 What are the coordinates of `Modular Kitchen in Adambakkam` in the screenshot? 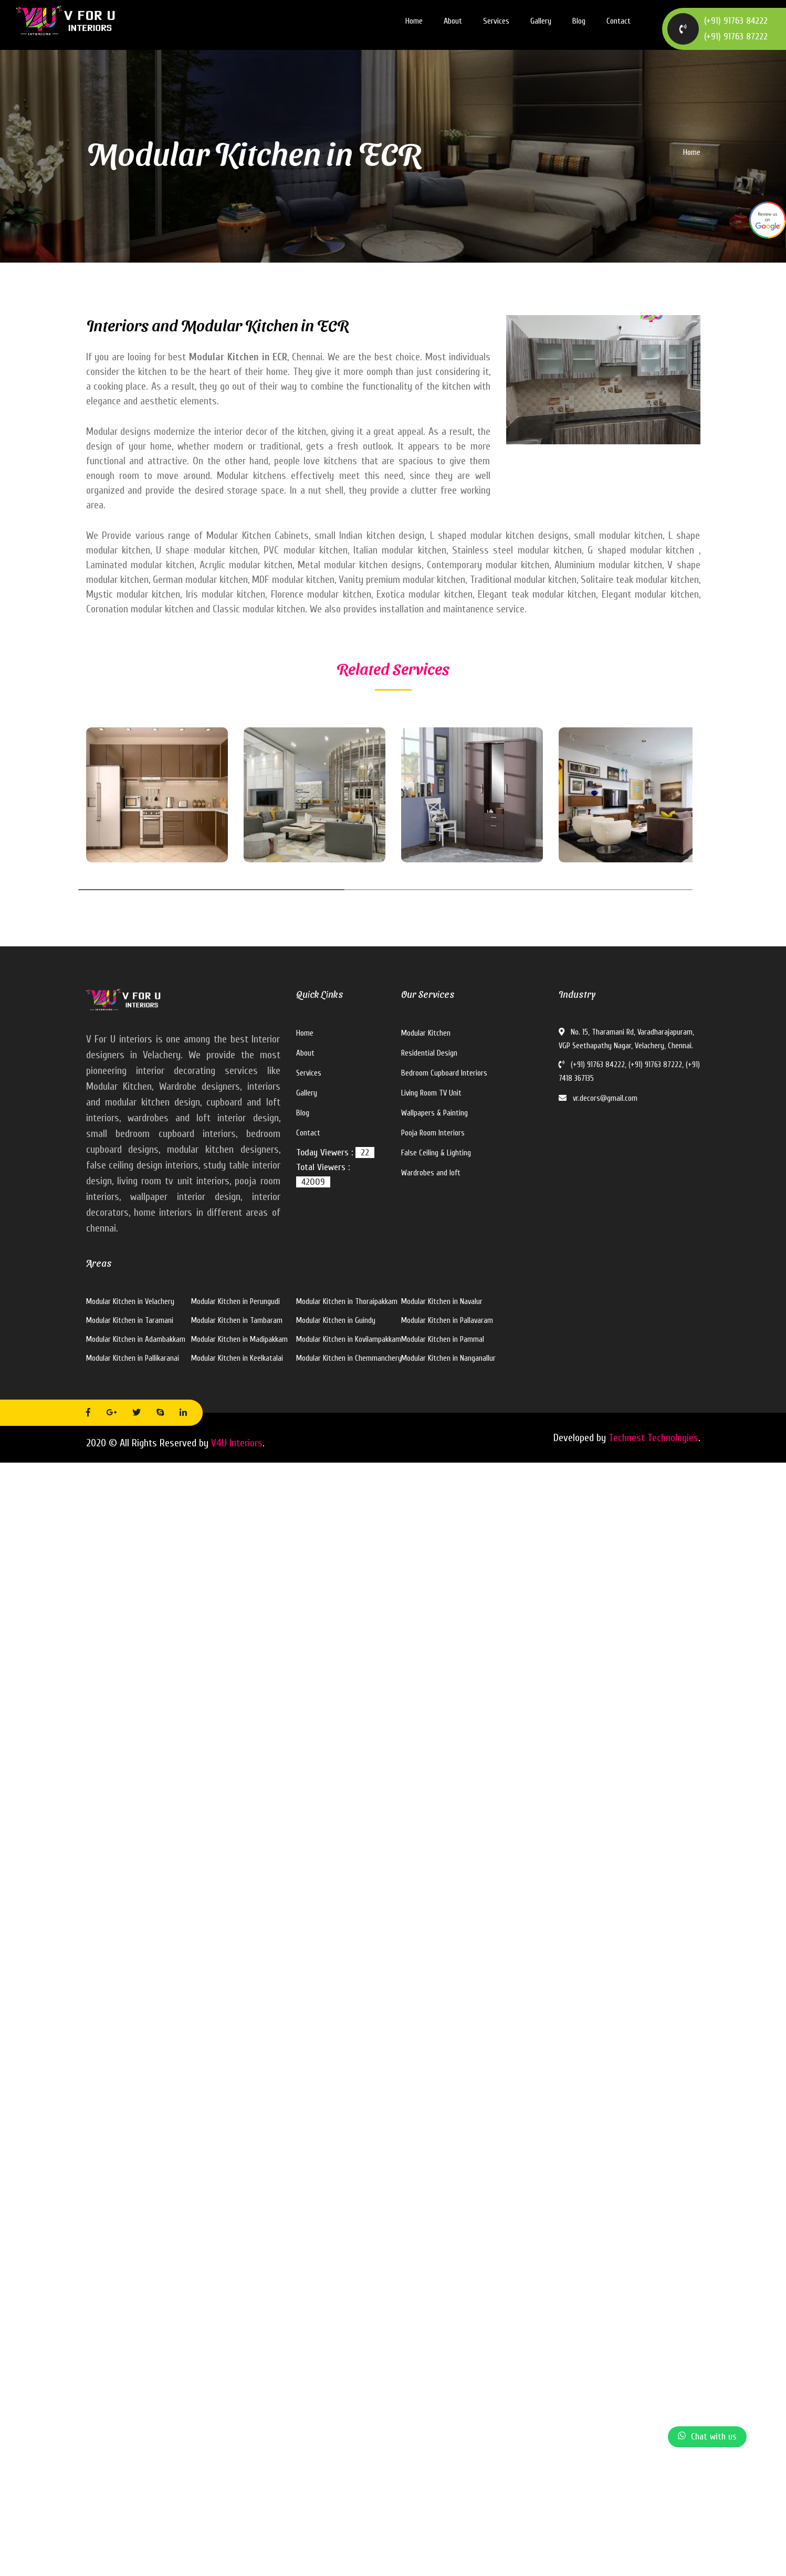 It's located at (135, 1339).